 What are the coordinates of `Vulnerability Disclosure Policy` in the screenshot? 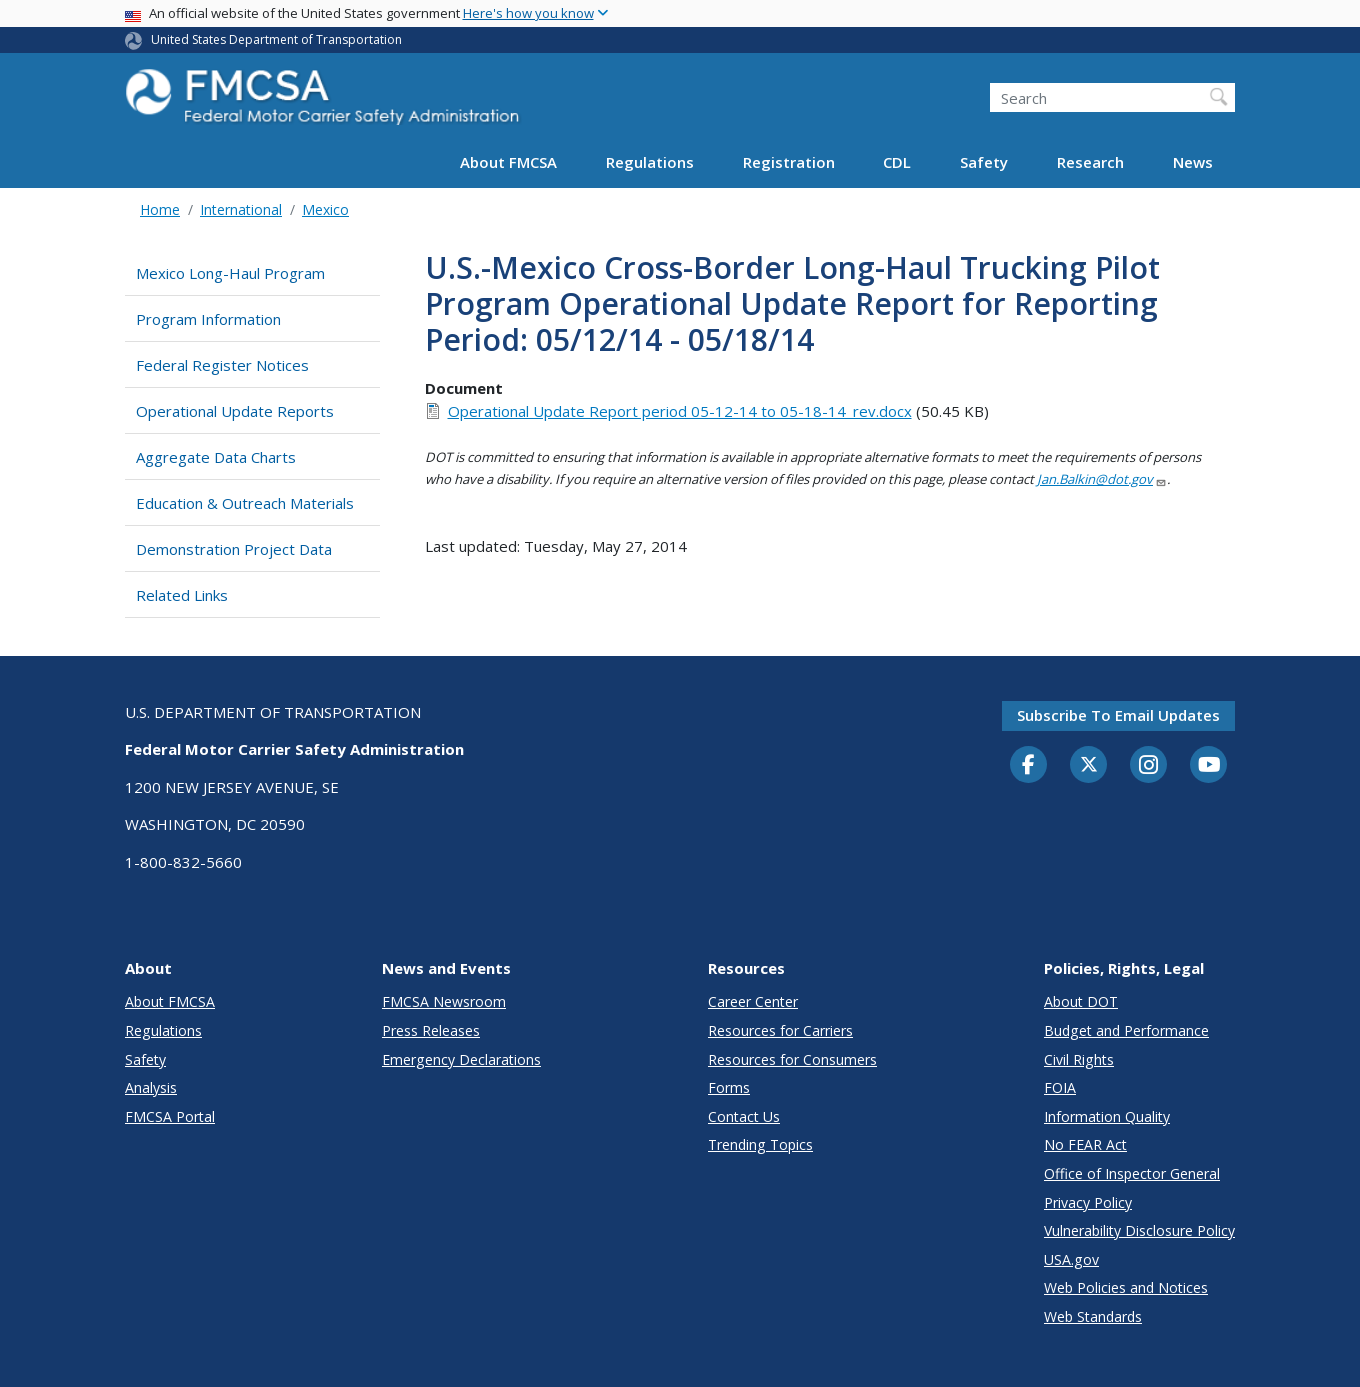 It's located at (1139, 1230).